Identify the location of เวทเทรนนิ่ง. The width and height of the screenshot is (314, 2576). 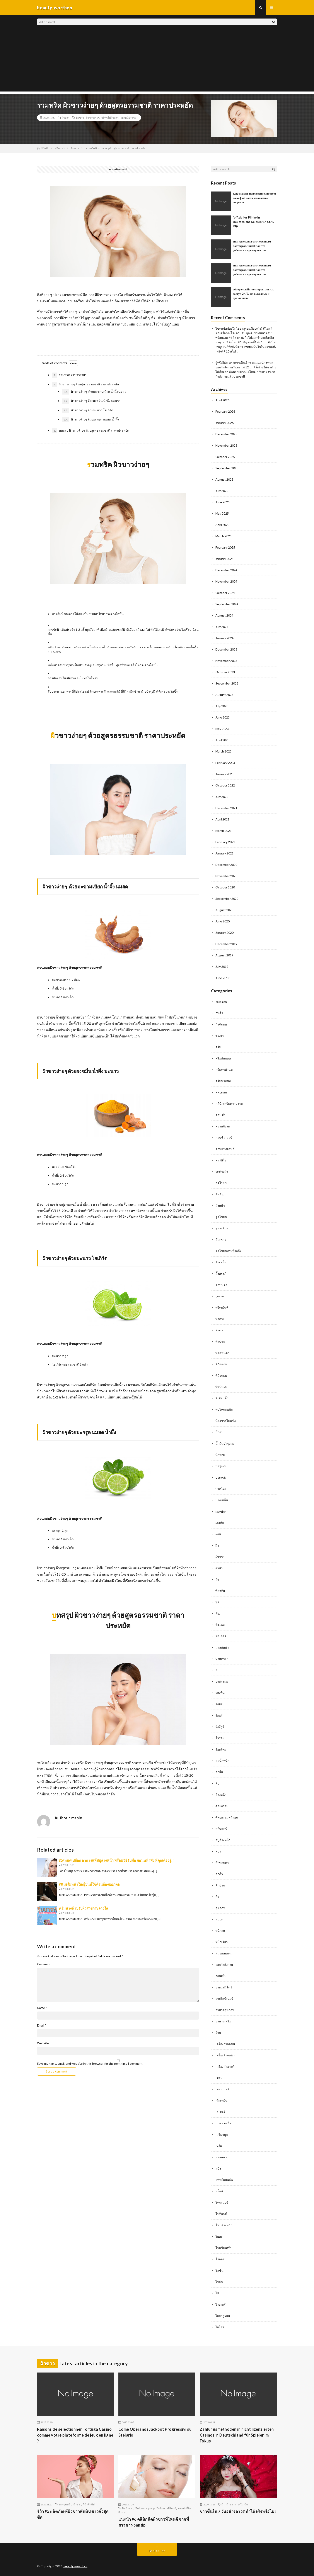
(223, 2123).